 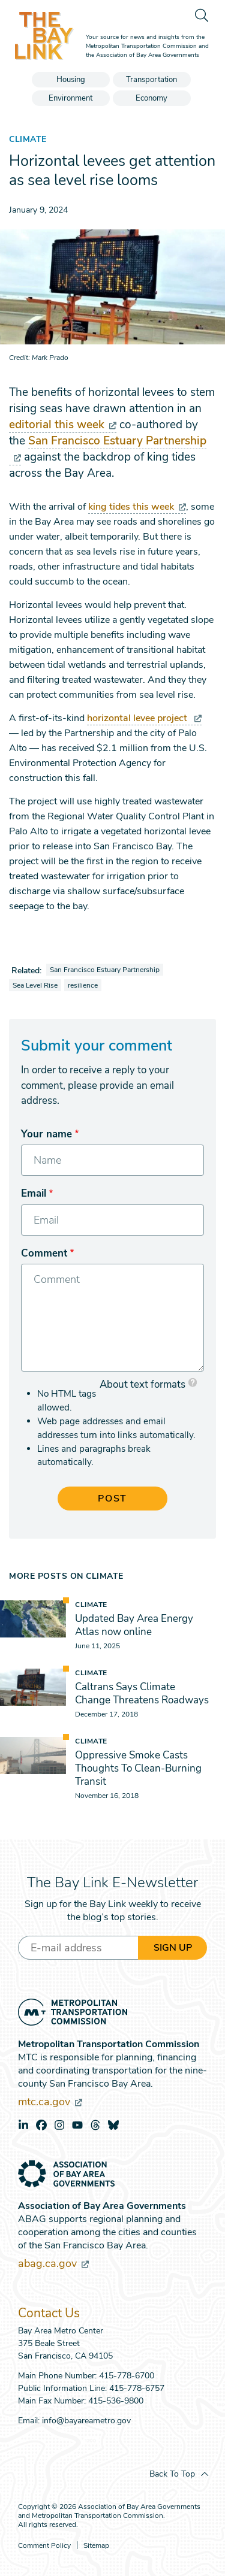 I want to click on youtube, so click(x=77, y=2125).